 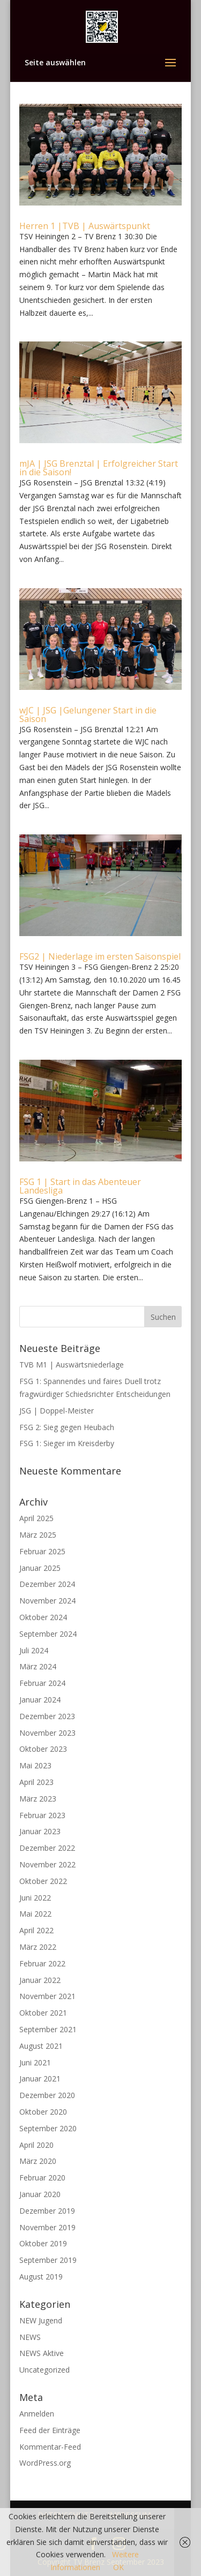 I want to click on September 2021, so click(x=48, y=2029).